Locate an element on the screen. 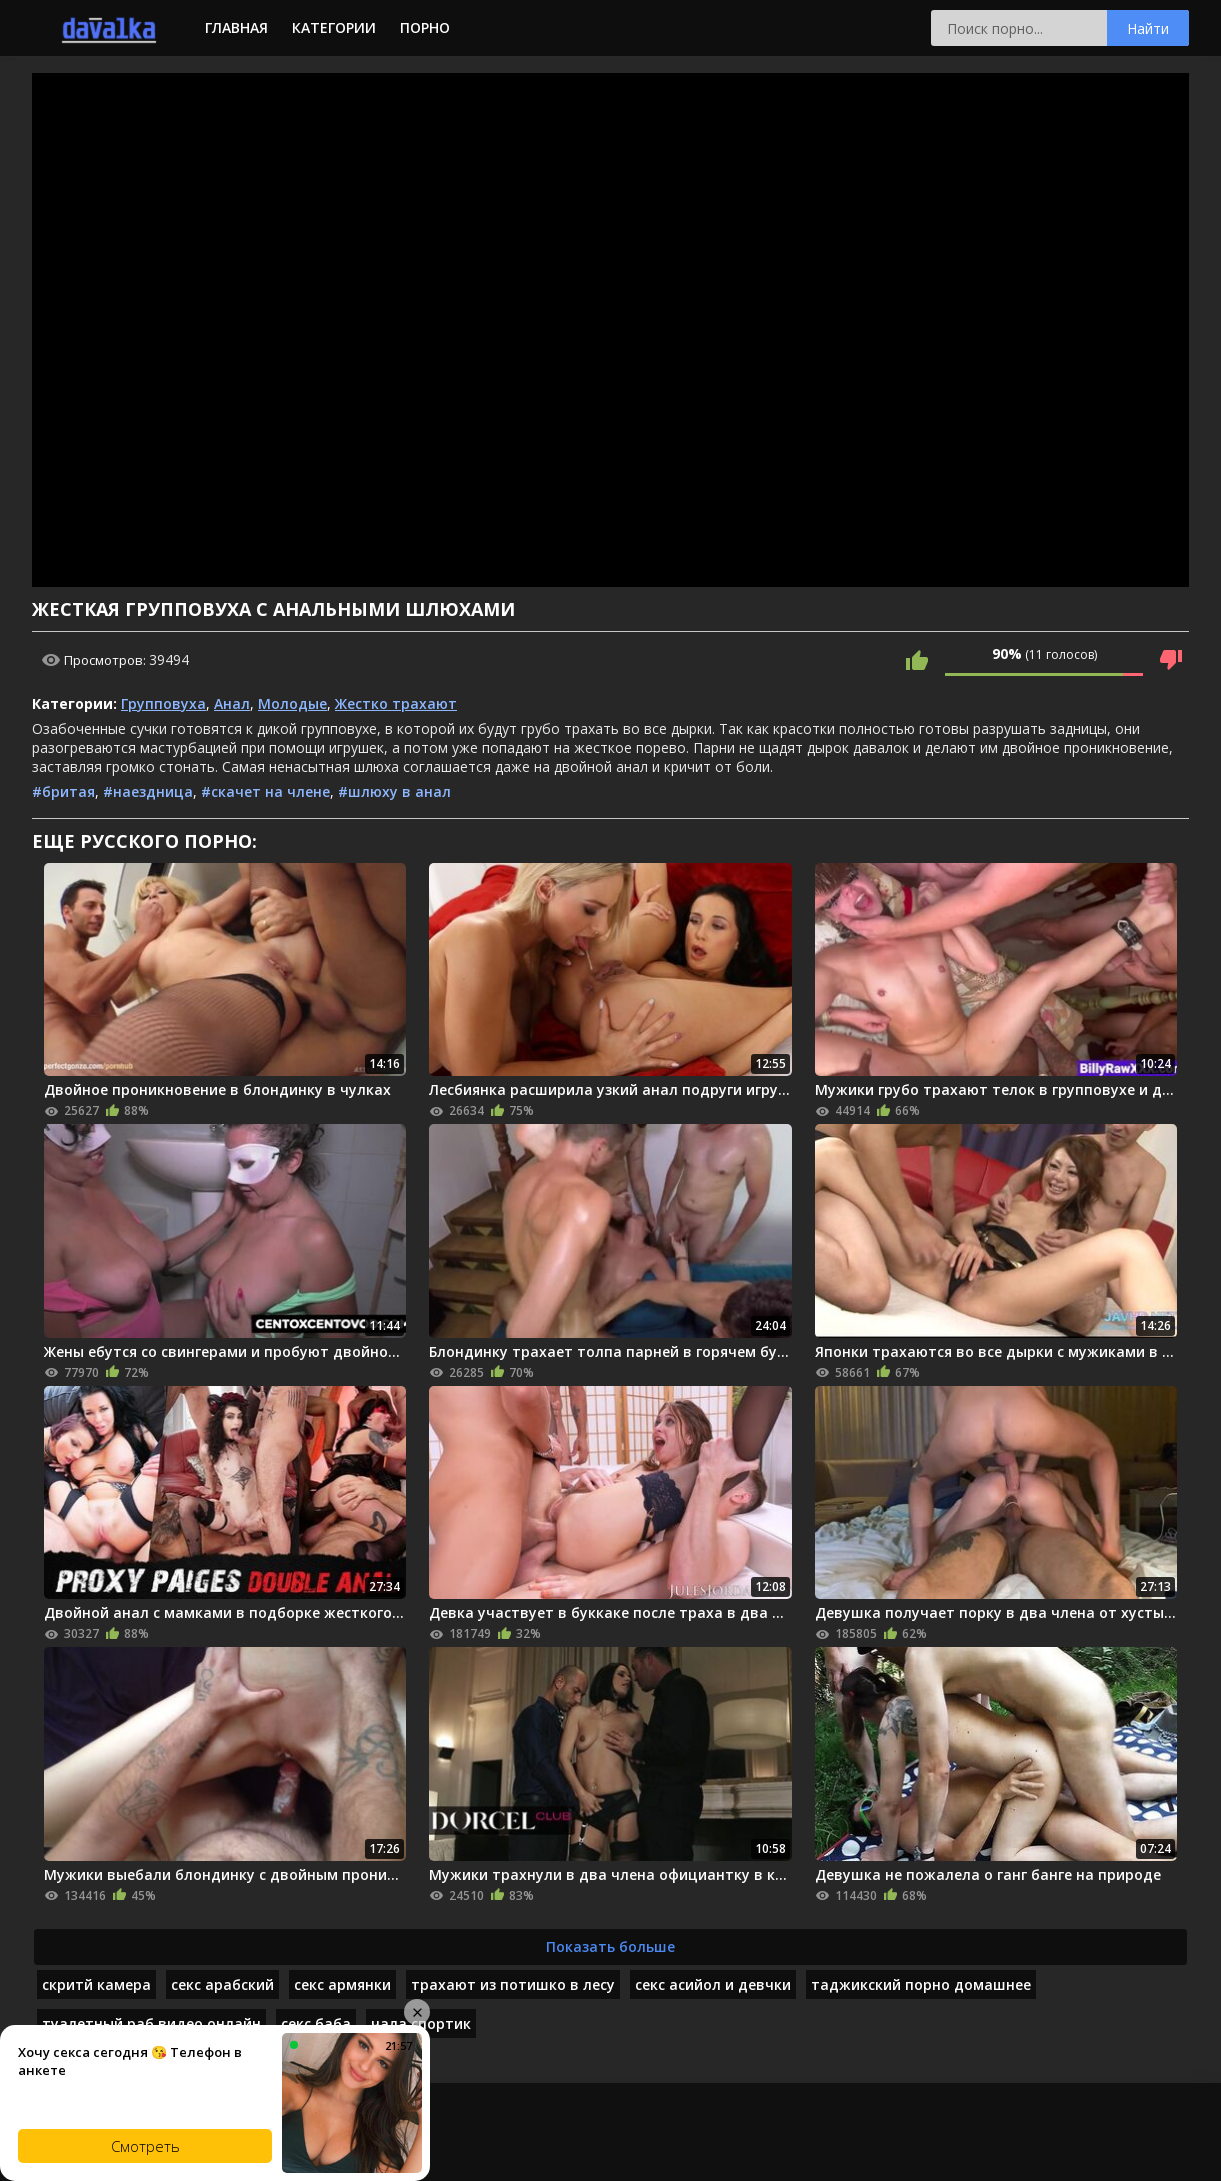 This screenshot has width=1221, height=2181. Жестко трахают is located at coordinates (396, 703).